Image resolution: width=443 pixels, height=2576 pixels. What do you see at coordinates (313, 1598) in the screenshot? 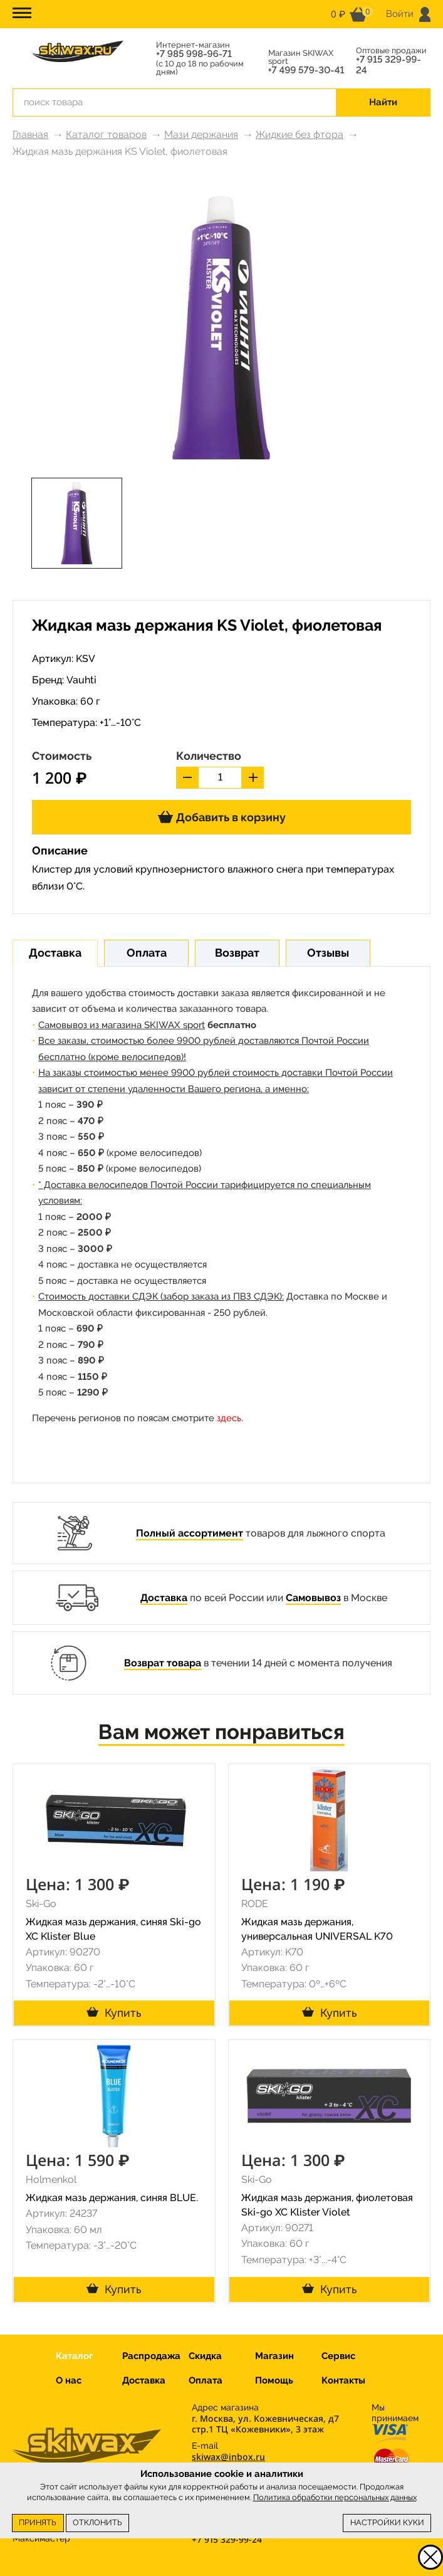
I see `Самовывоз` at bounding box center [313, 1598].